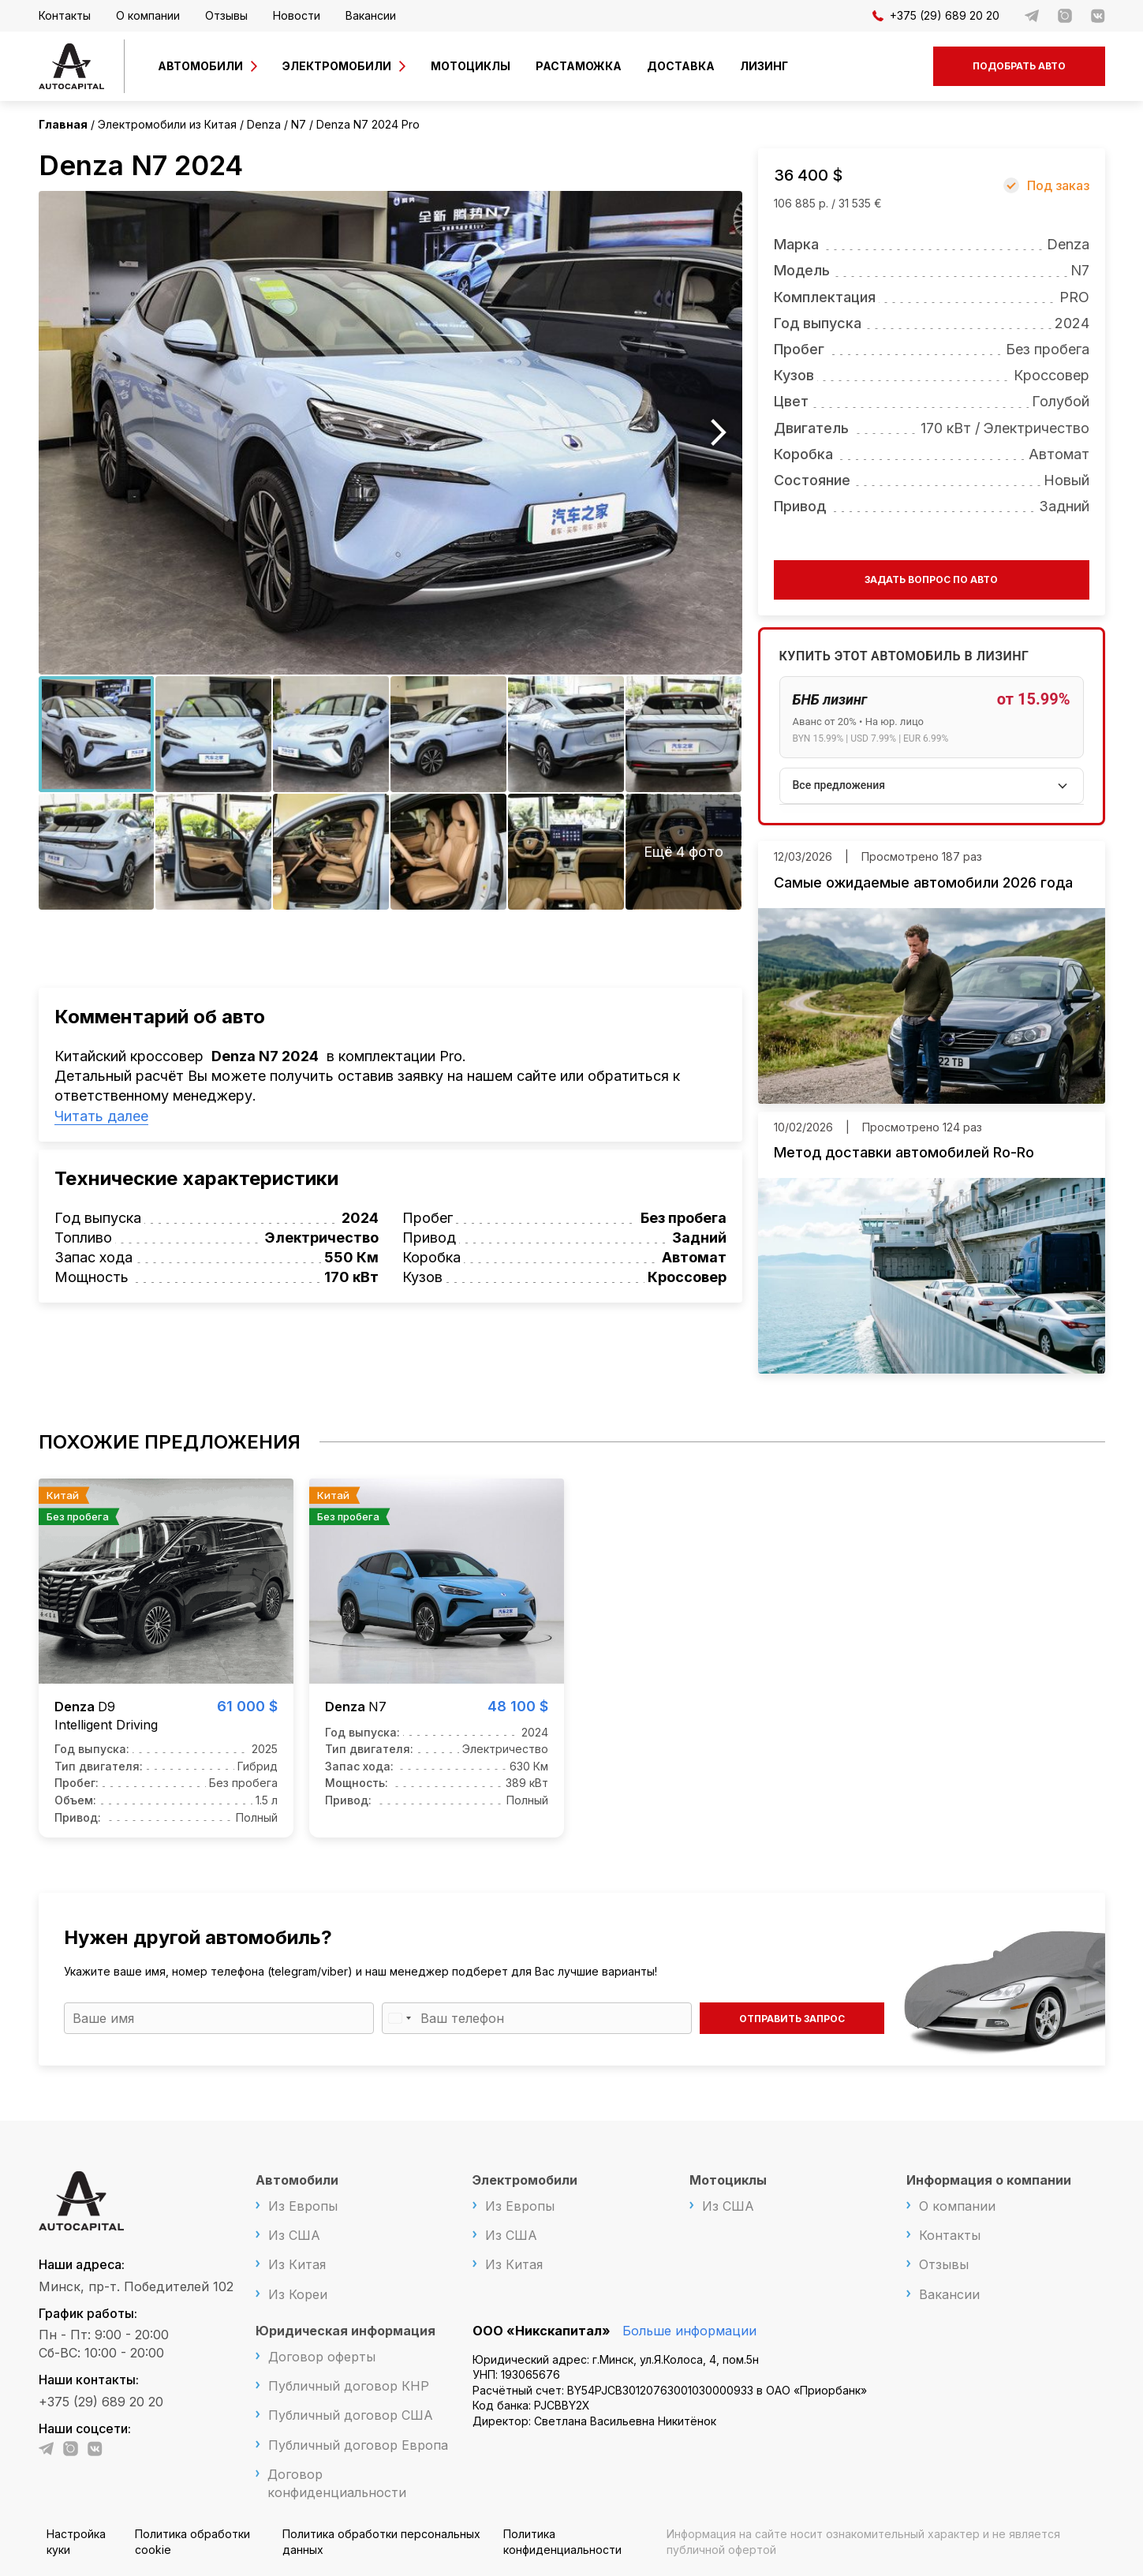 This screenshot has width=1143, height=2576. I want to click on Читать далее, so click(101, 1116).